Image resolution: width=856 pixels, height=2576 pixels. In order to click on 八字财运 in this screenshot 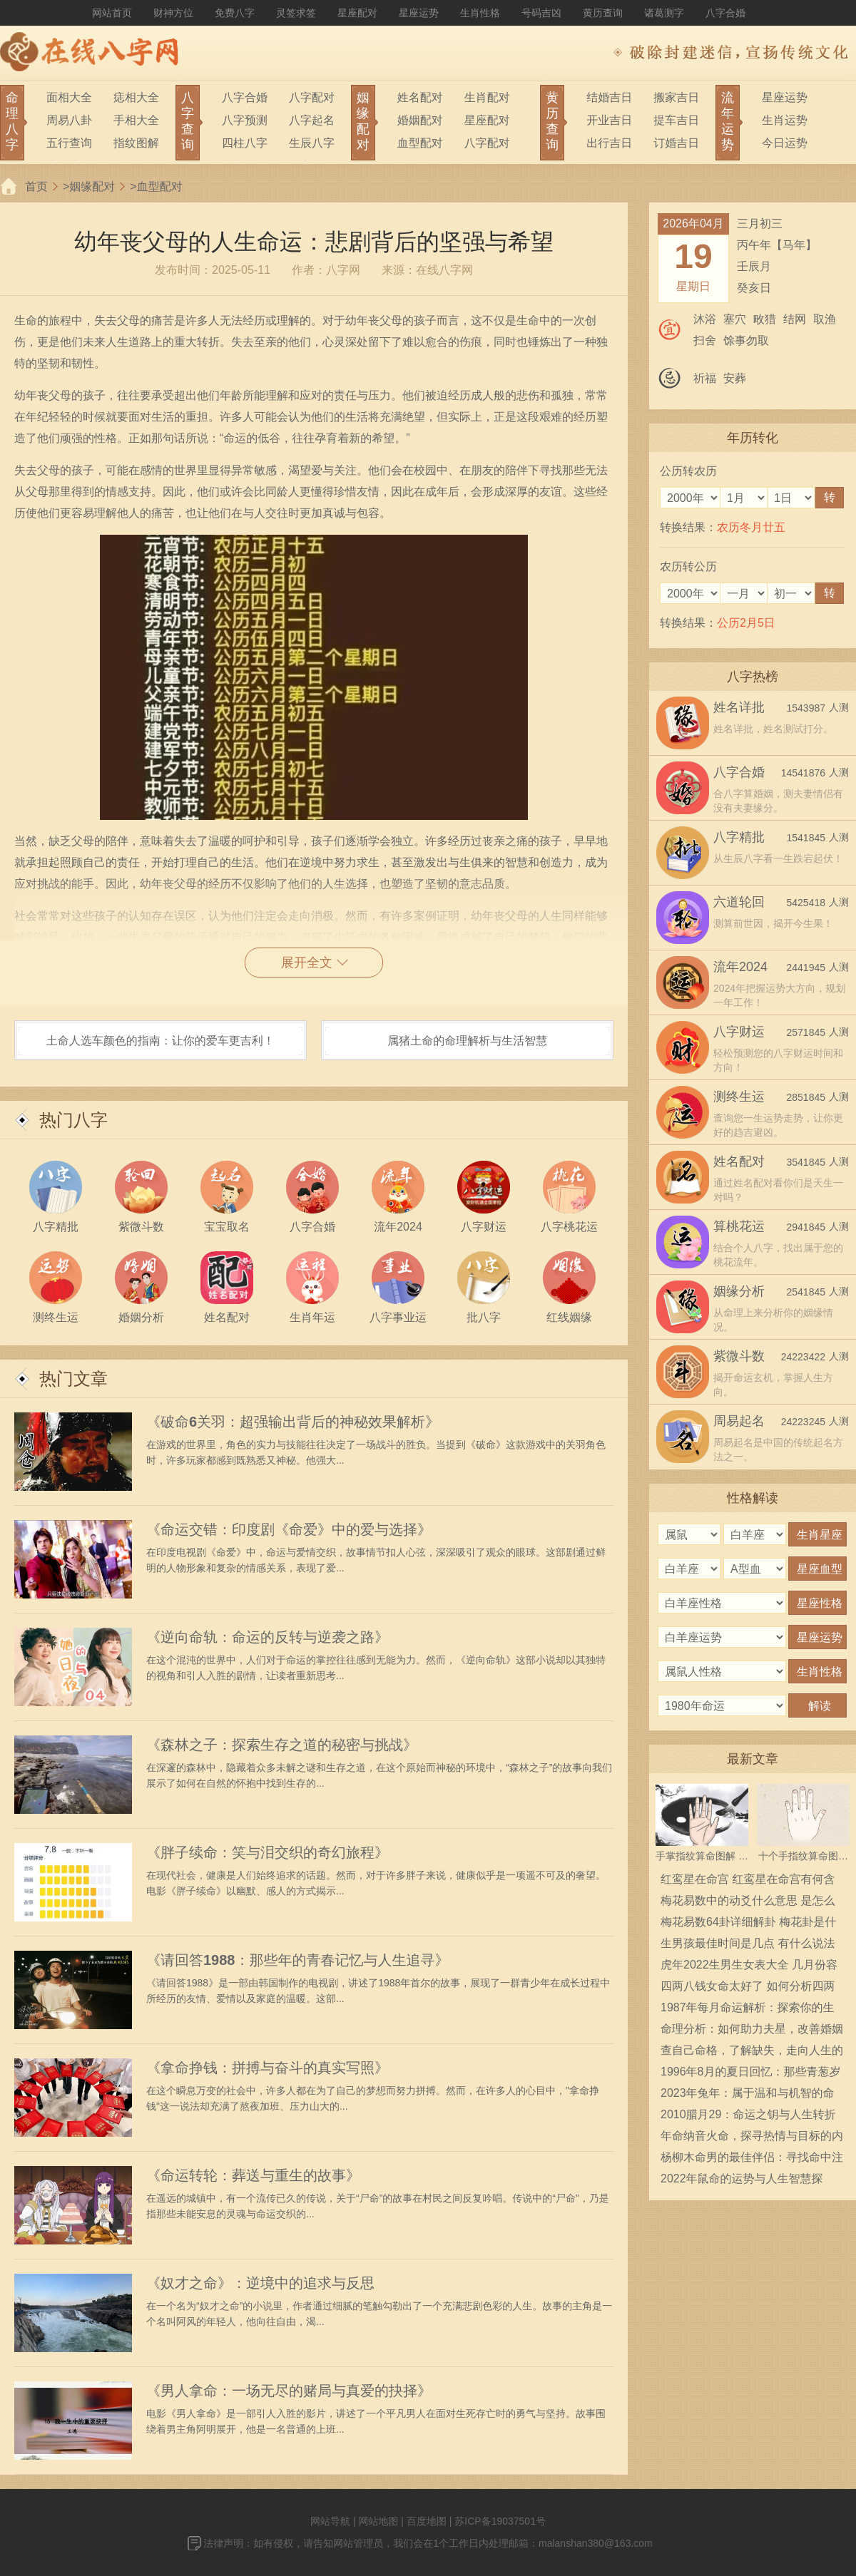, I will do `click(739, 1032)`.